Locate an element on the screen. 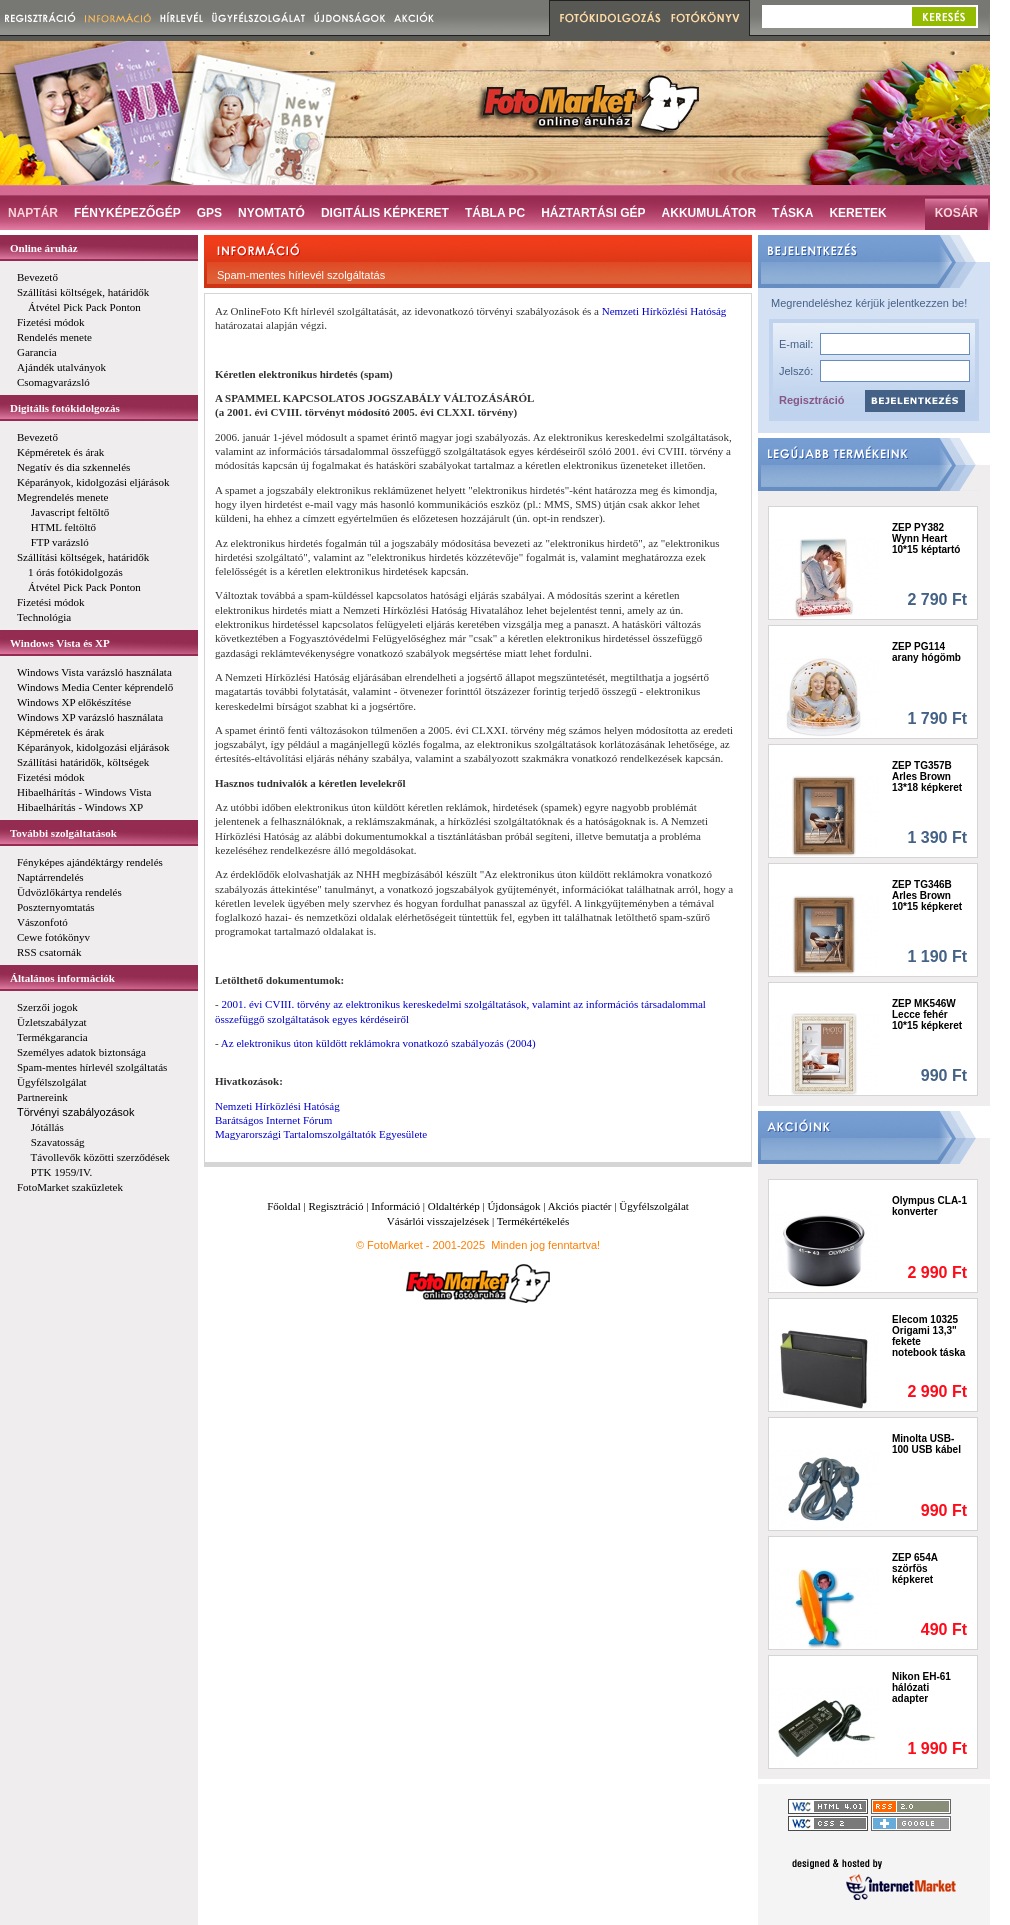 This screenshot has height=1925, width=1010. Főoldal is located at coordinates (284, 1206).